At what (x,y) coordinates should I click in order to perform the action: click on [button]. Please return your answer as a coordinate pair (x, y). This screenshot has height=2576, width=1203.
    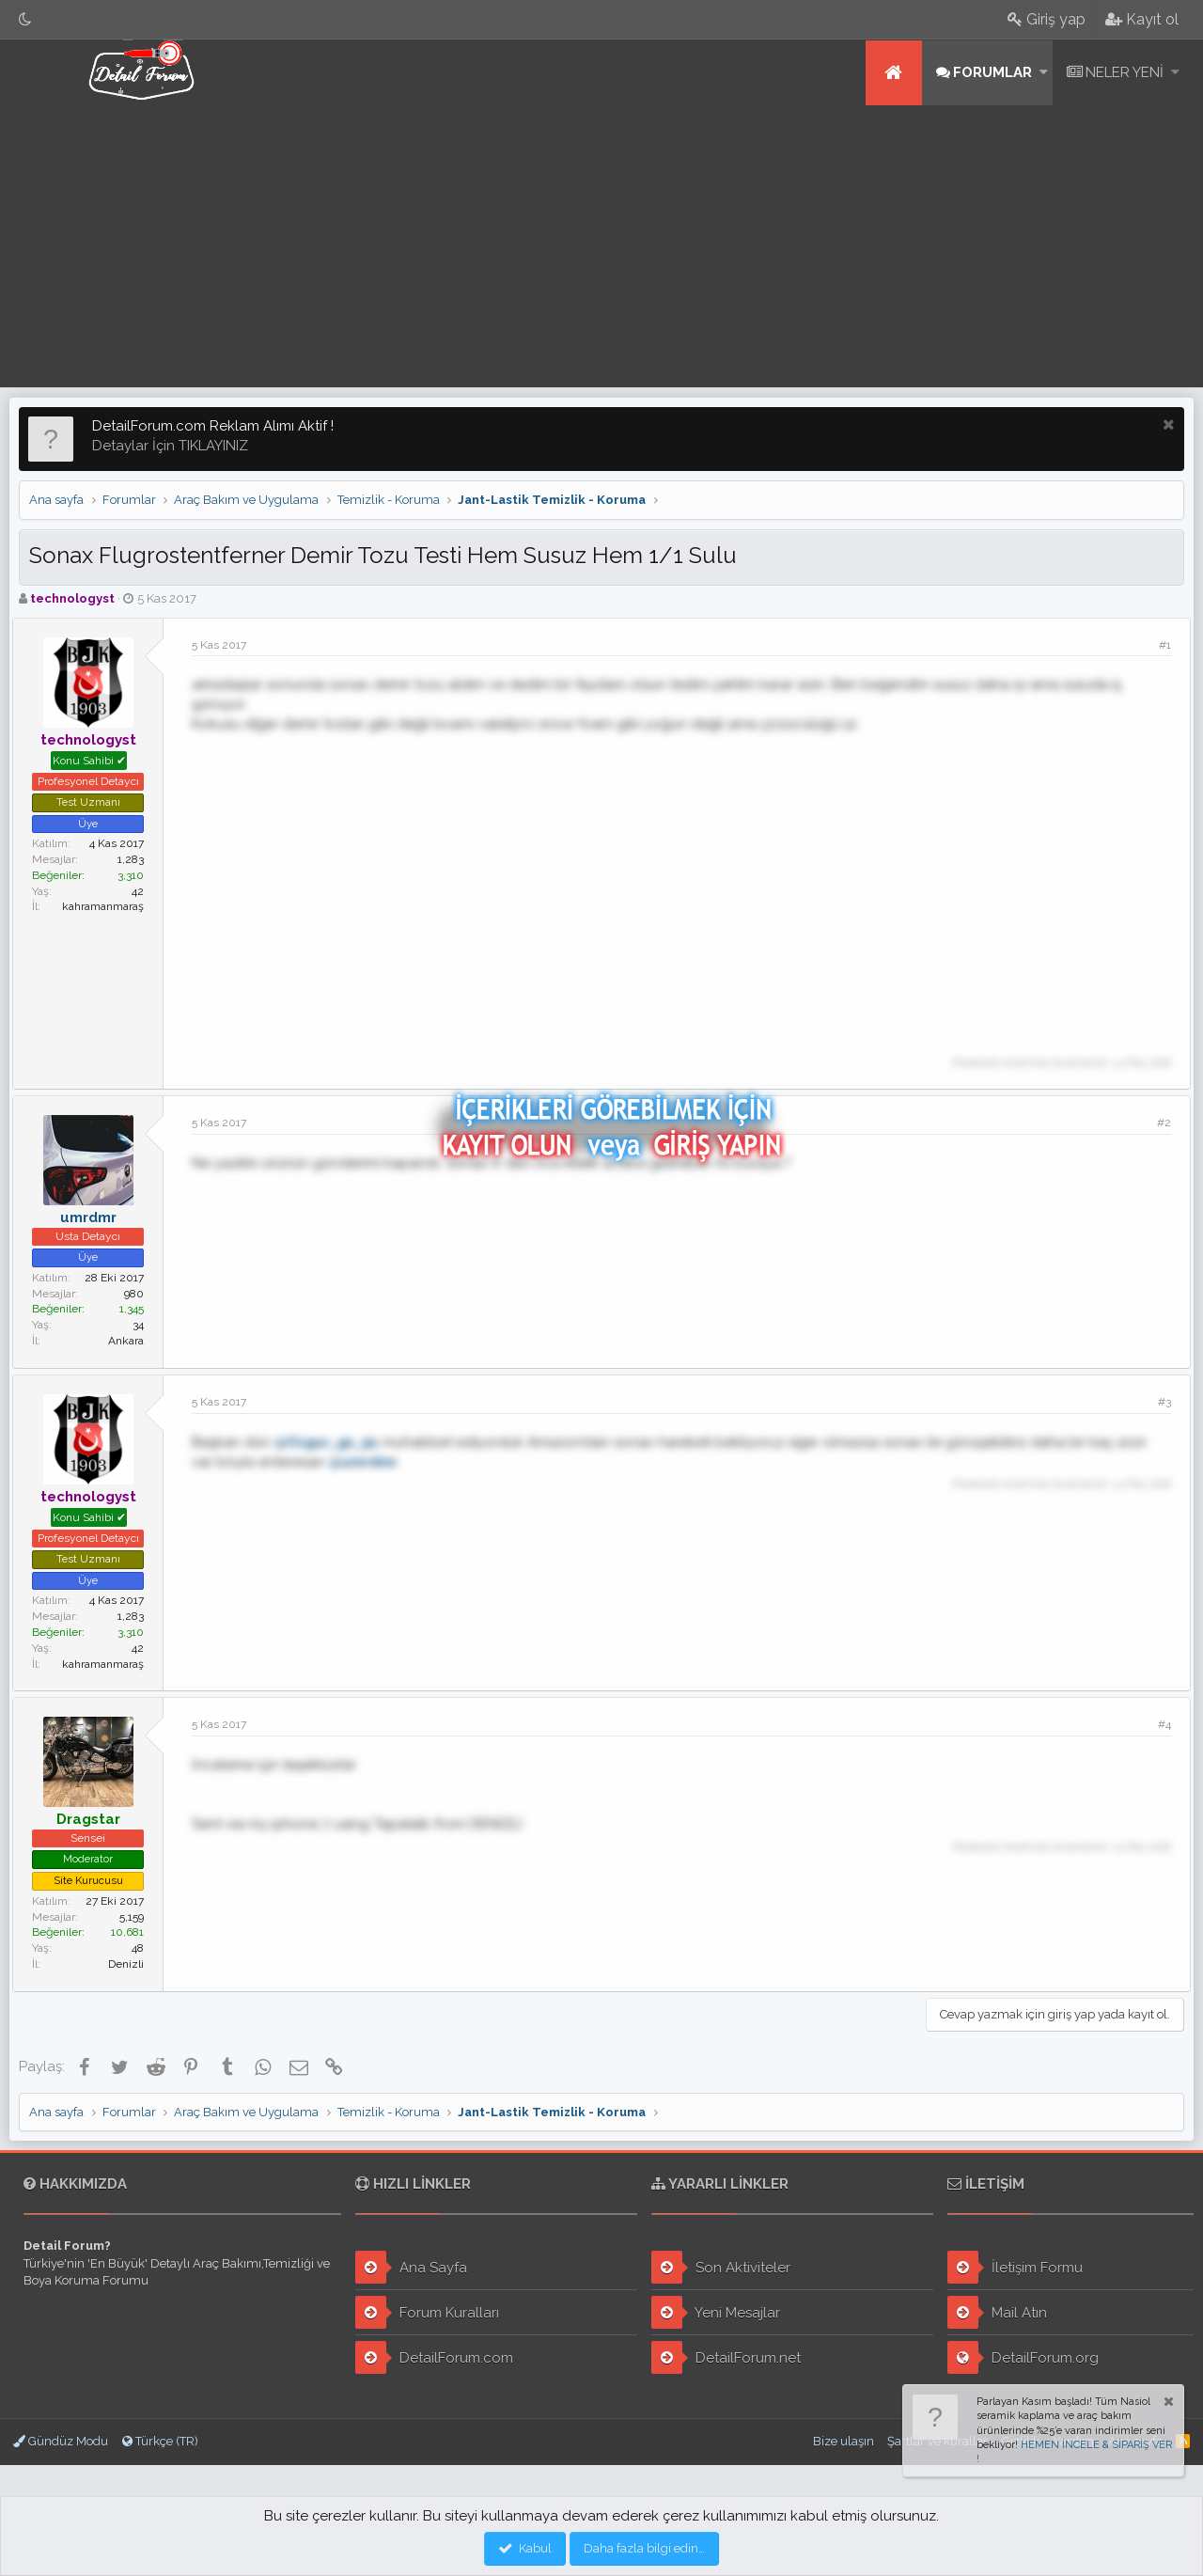
    Looking at the image, I should click on (1044, 72).